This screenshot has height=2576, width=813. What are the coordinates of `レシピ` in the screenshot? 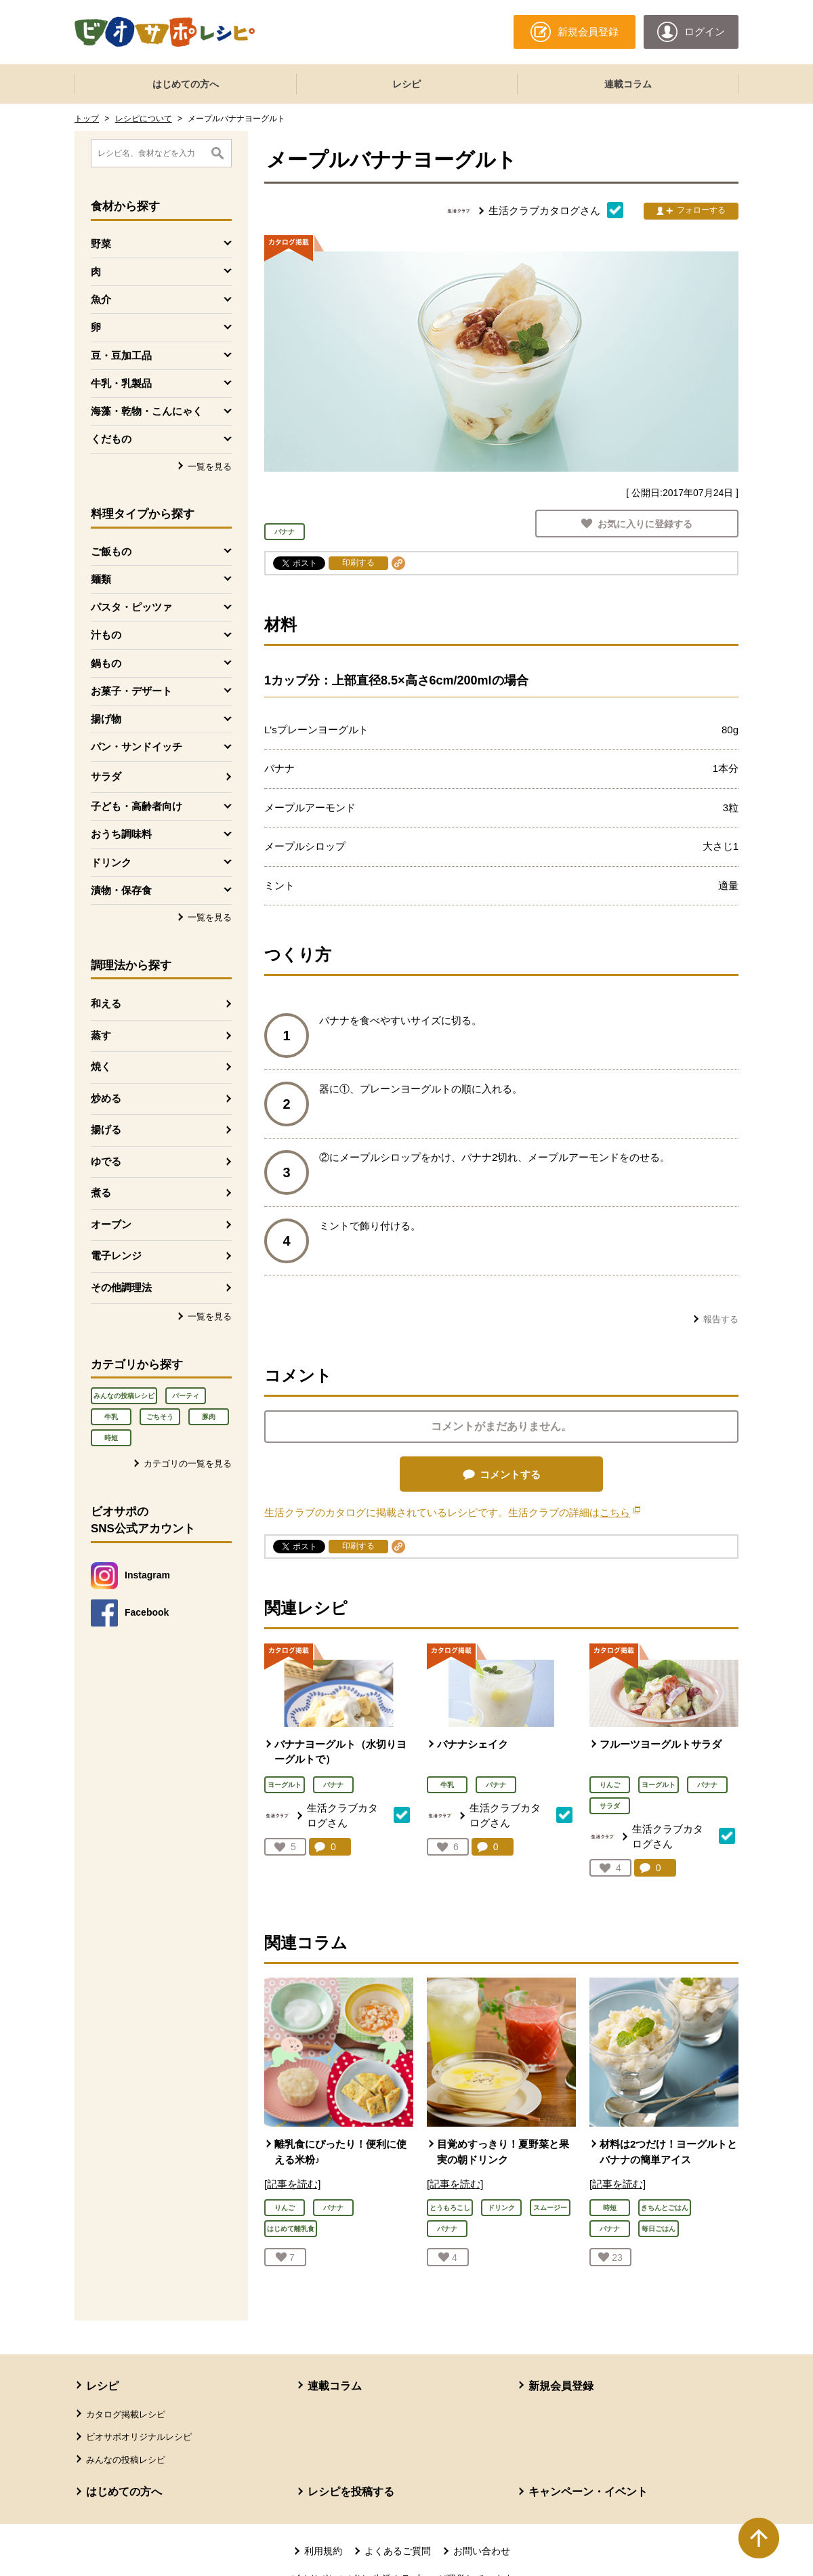 It's located at (406, 84).